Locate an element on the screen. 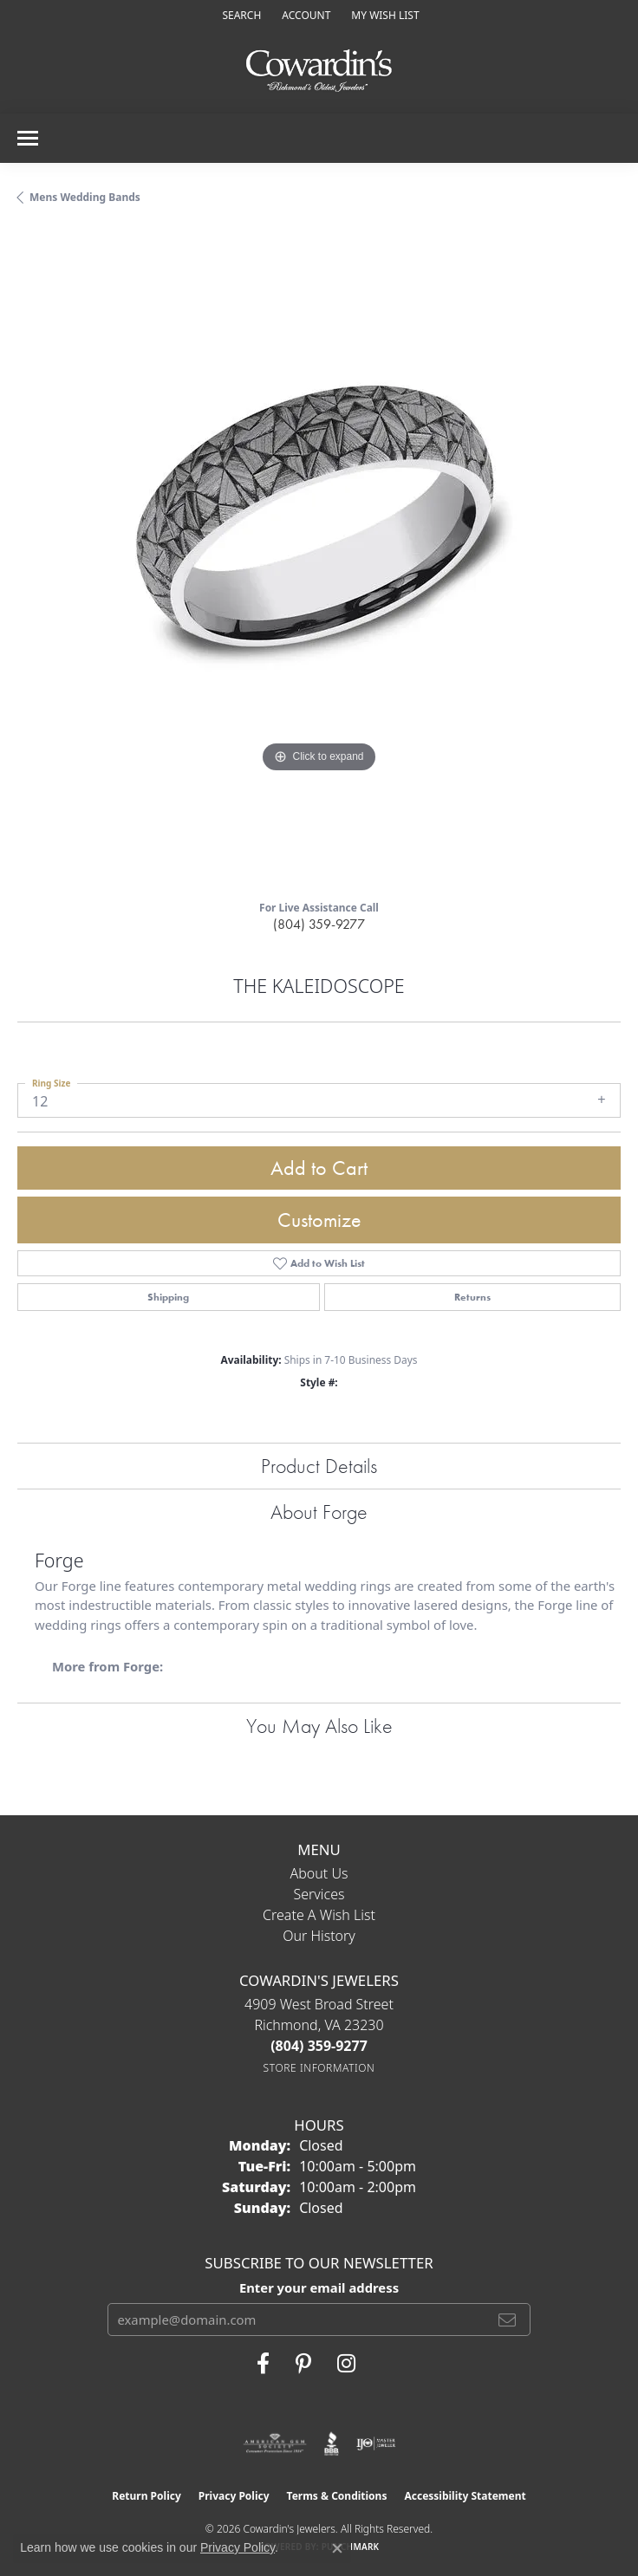 This screenshot has width=638, height=2576. [subscribe to newsletter] is located at coordinates (507, 2319).